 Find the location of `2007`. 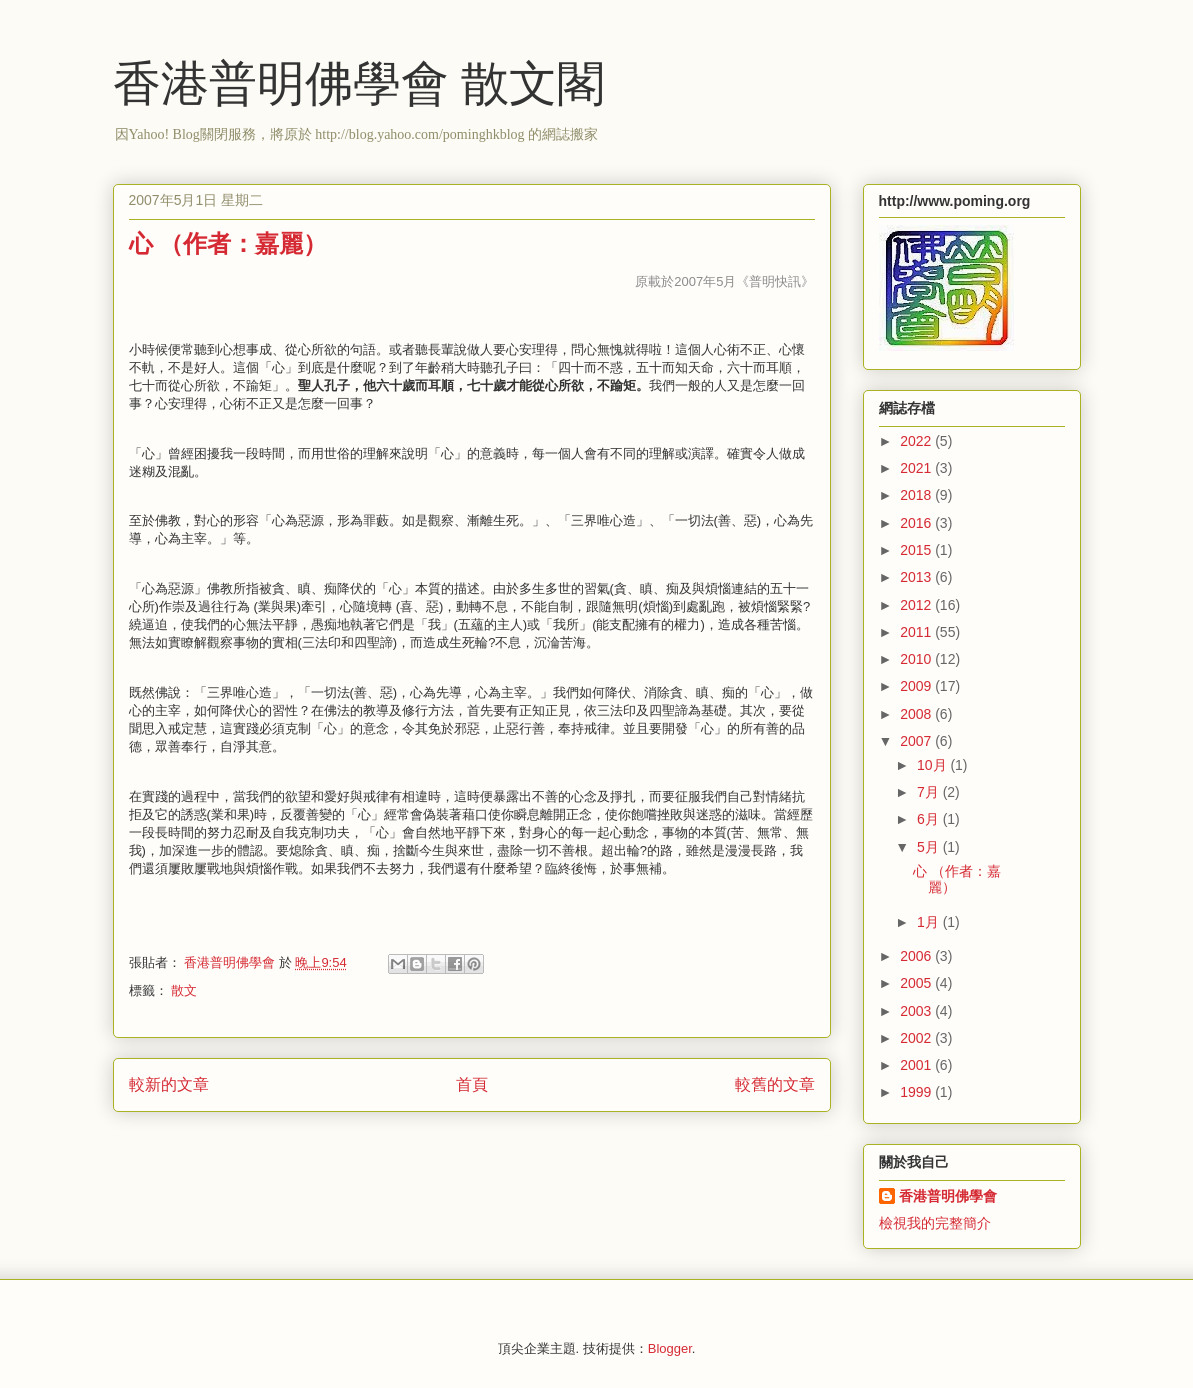

2007 is located at coordinates (917, 741).